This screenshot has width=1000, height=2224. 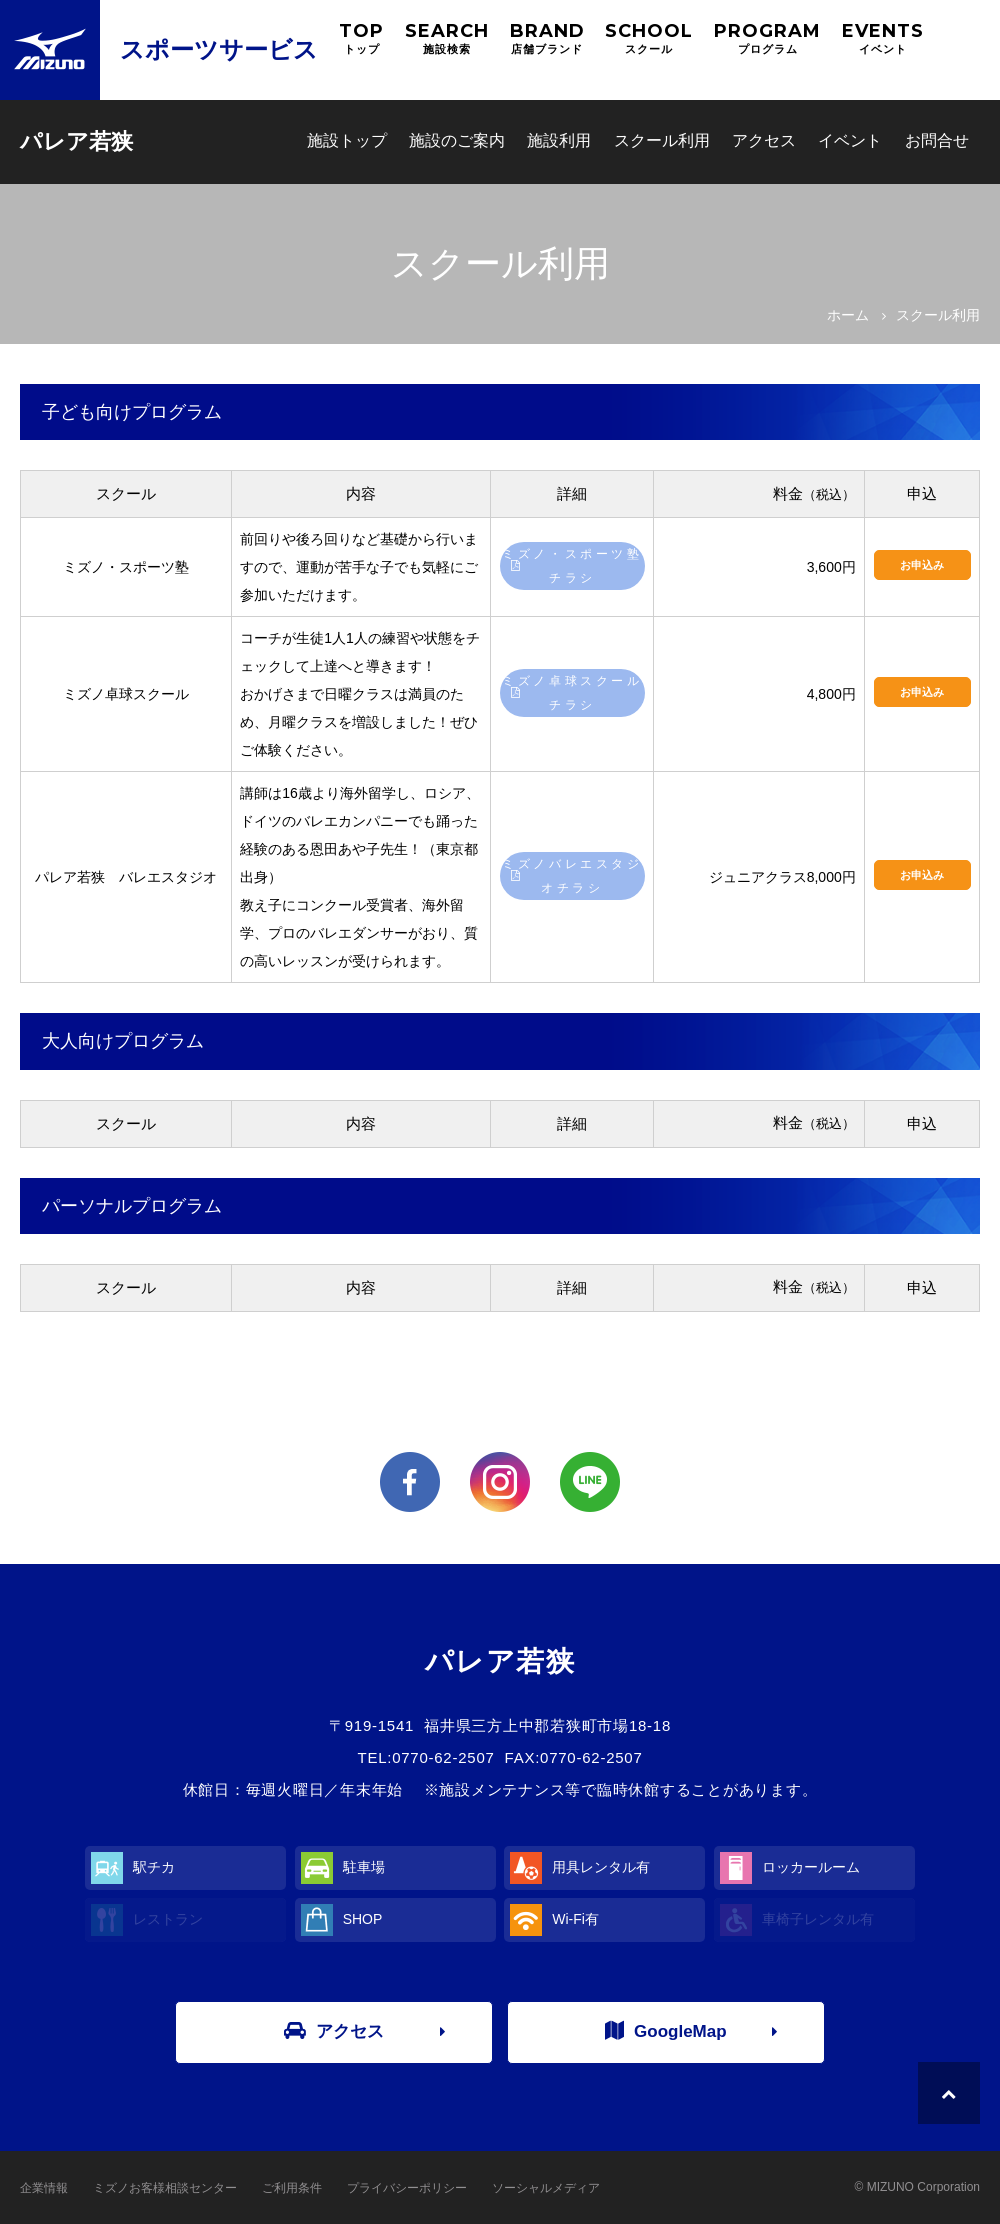 What do you see at coordinates (883, 38) in the screenshot?
I see `EVENTS` at bounding box center [883, 38].